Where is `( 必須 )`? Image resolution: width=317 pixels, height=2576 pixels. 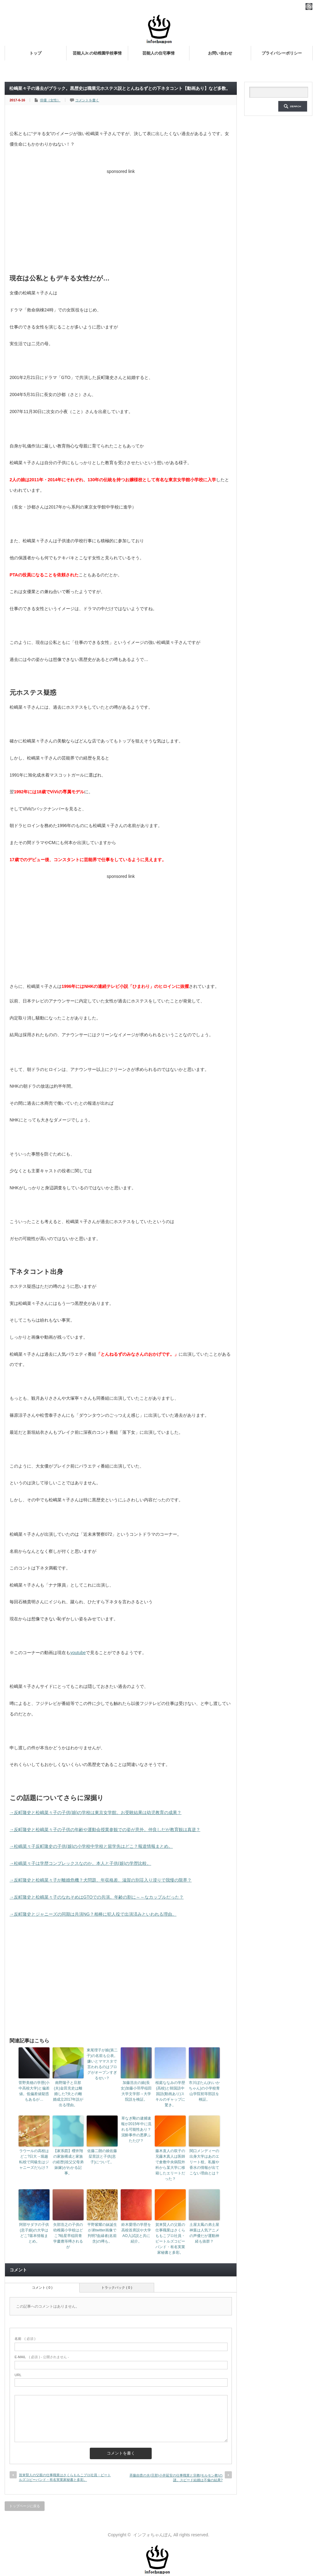
( 必須 ) is located at coordinates (25, 2338).